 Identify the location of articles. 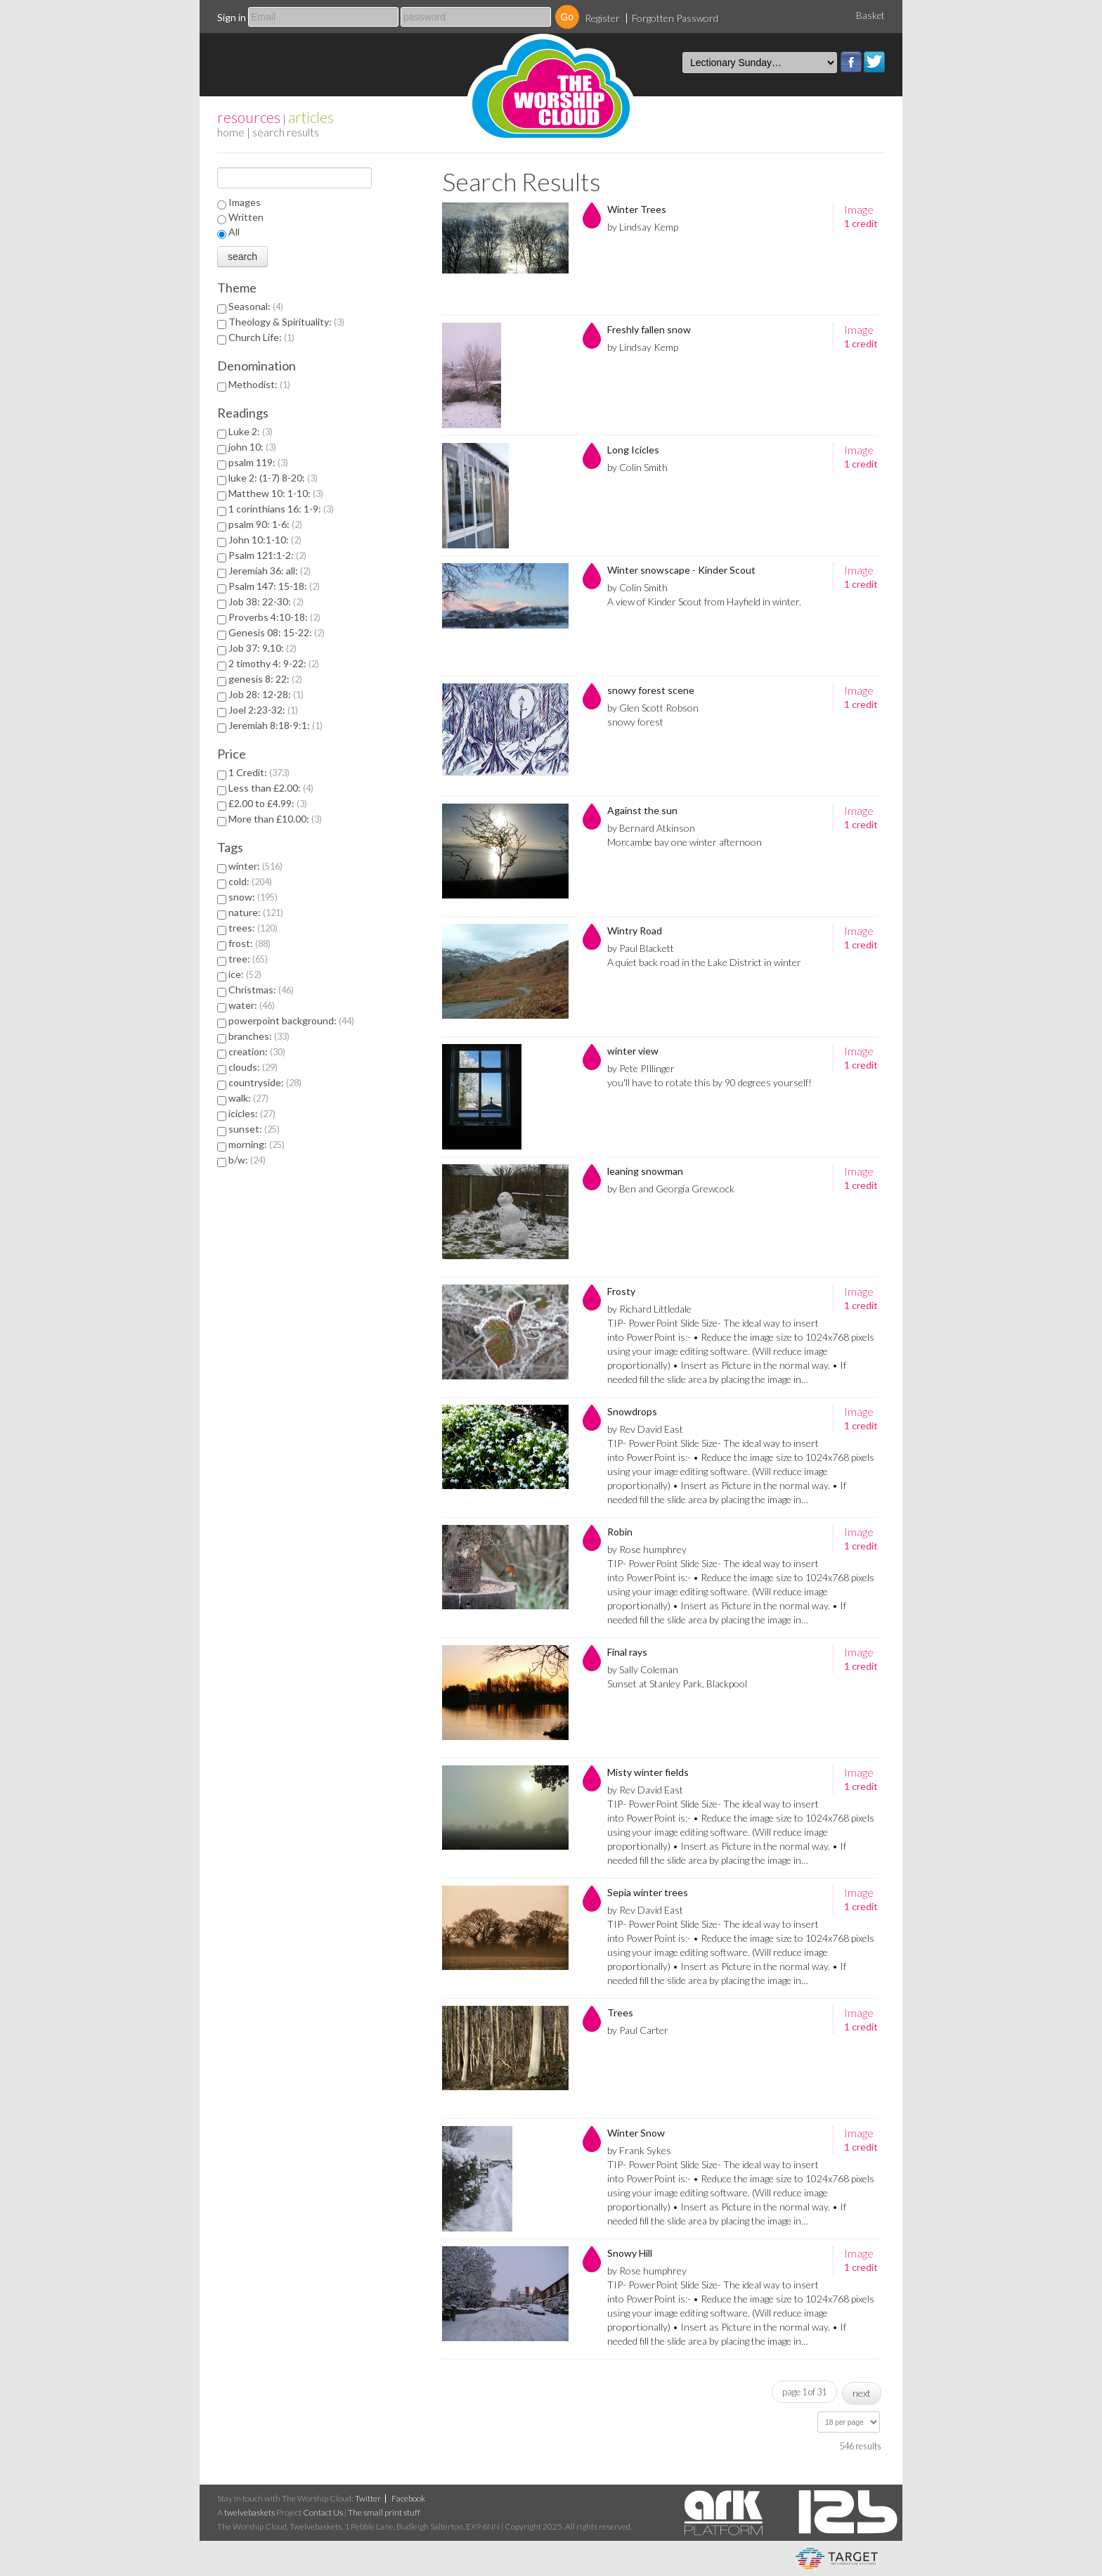
(311, 117).